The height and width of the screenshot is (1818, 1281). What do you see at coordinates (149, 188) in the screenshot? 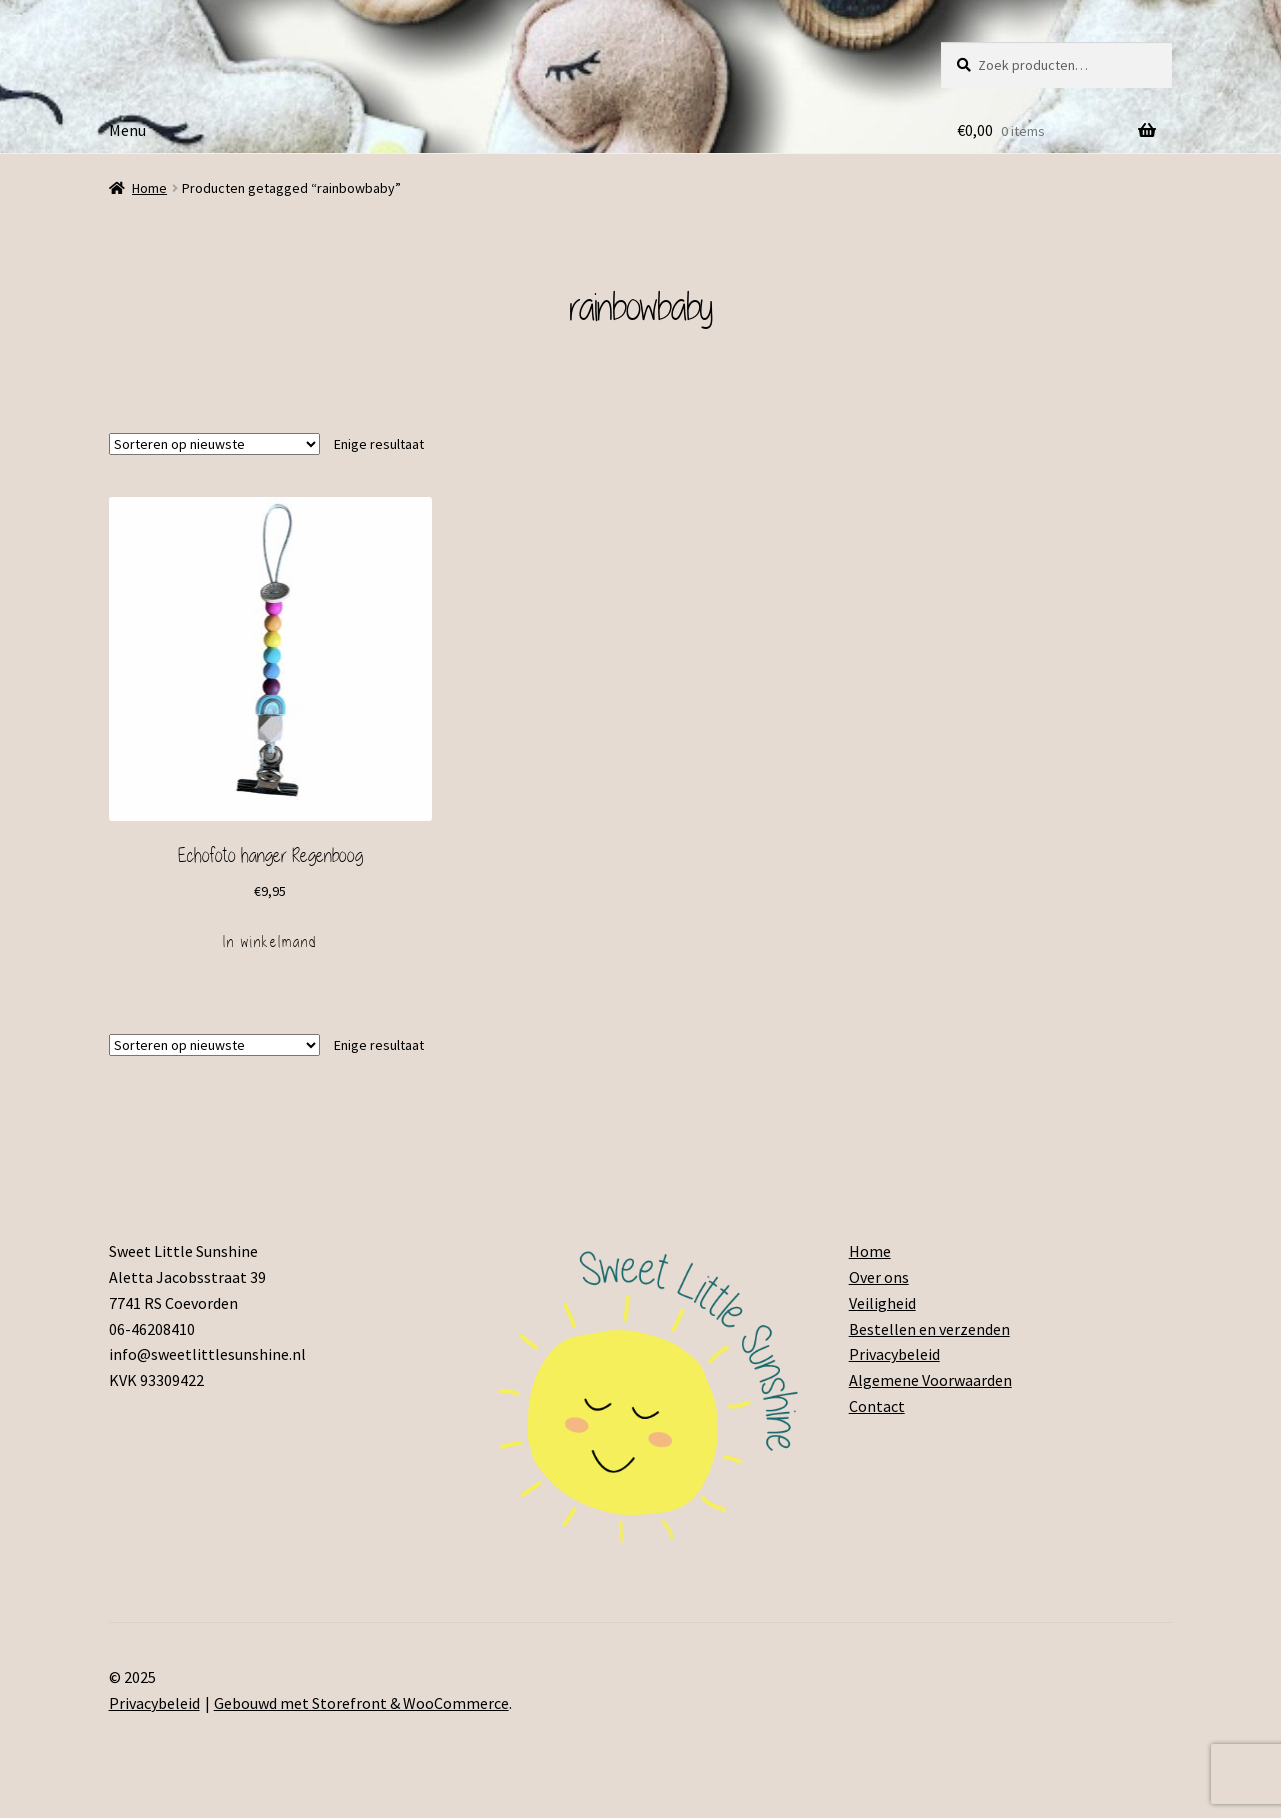
I see `Home` at bounding box center [149, 188].